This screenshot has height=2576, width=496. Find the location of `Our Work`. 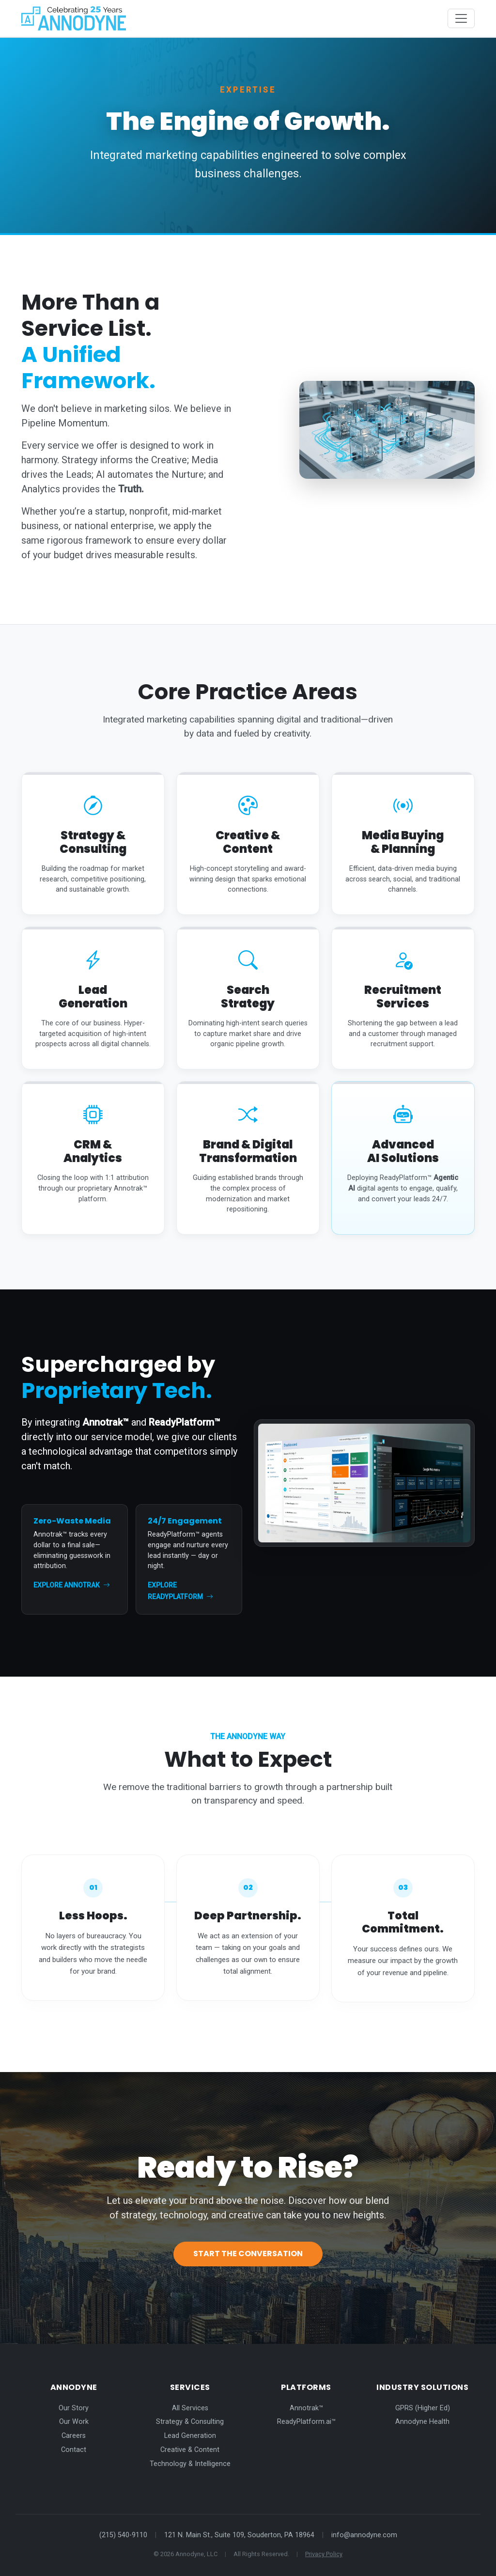

Our Work is located at coordinates (74, 2422).